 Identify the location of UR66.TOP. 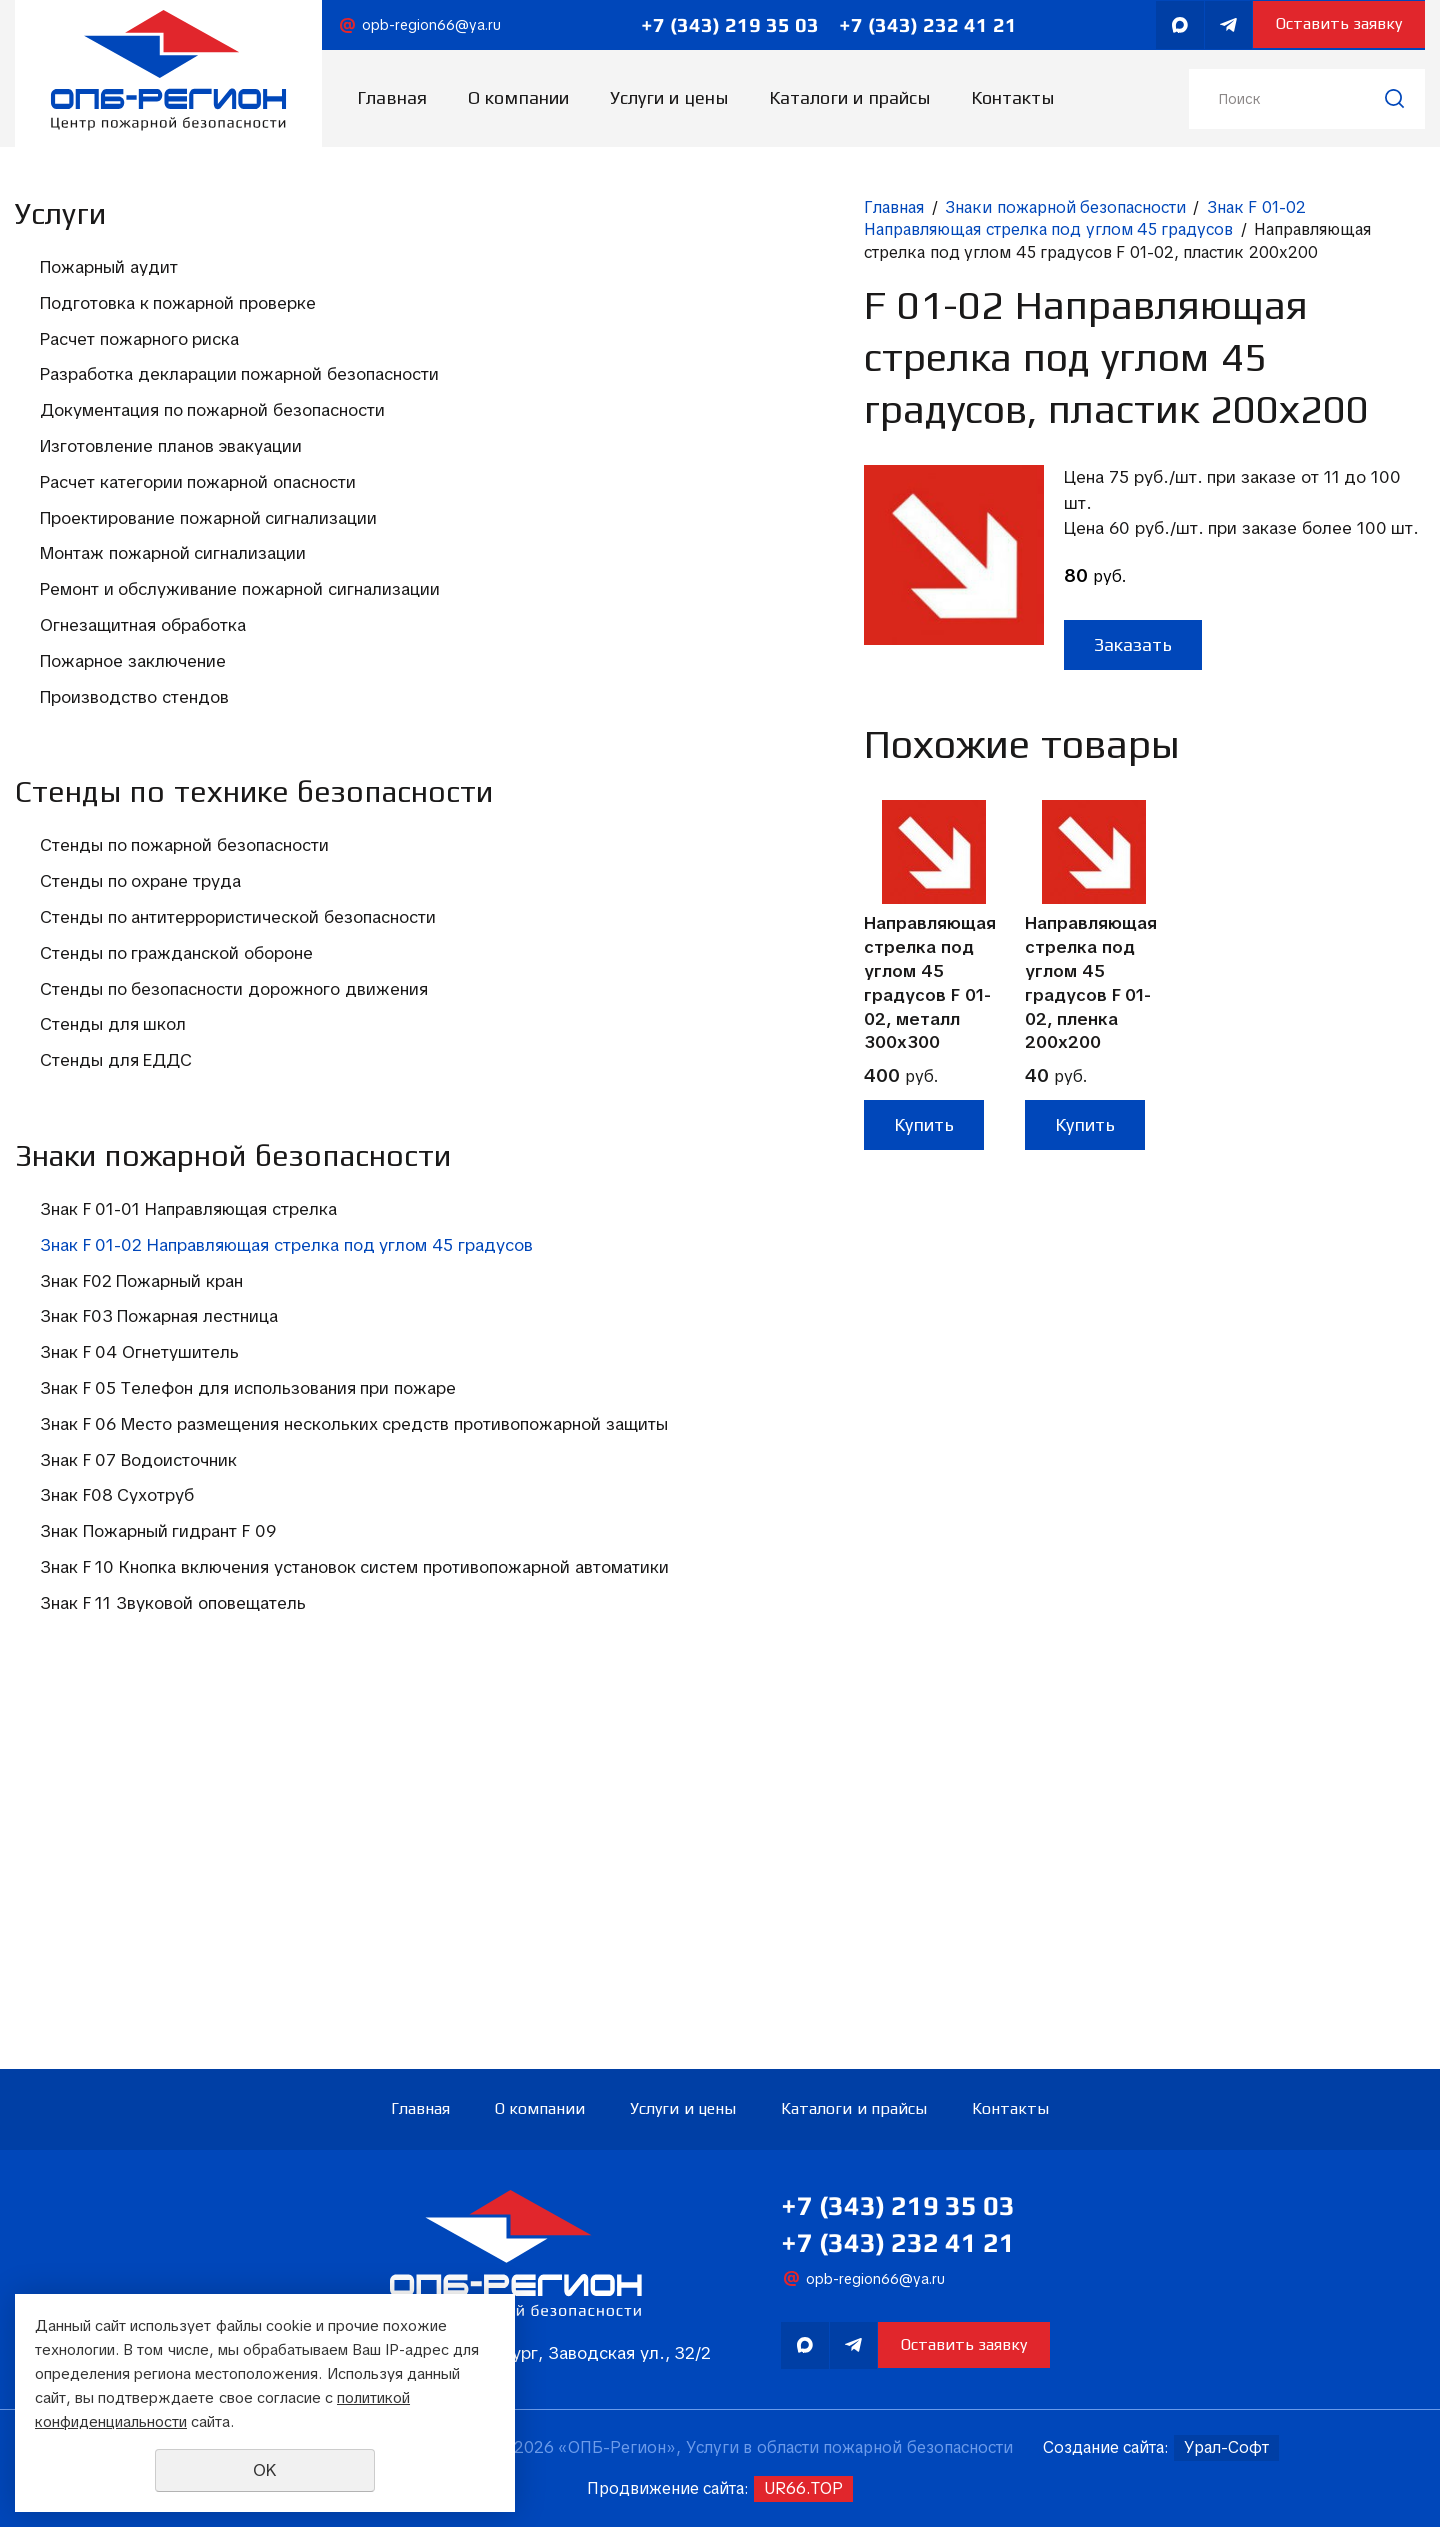
(803, 2488).